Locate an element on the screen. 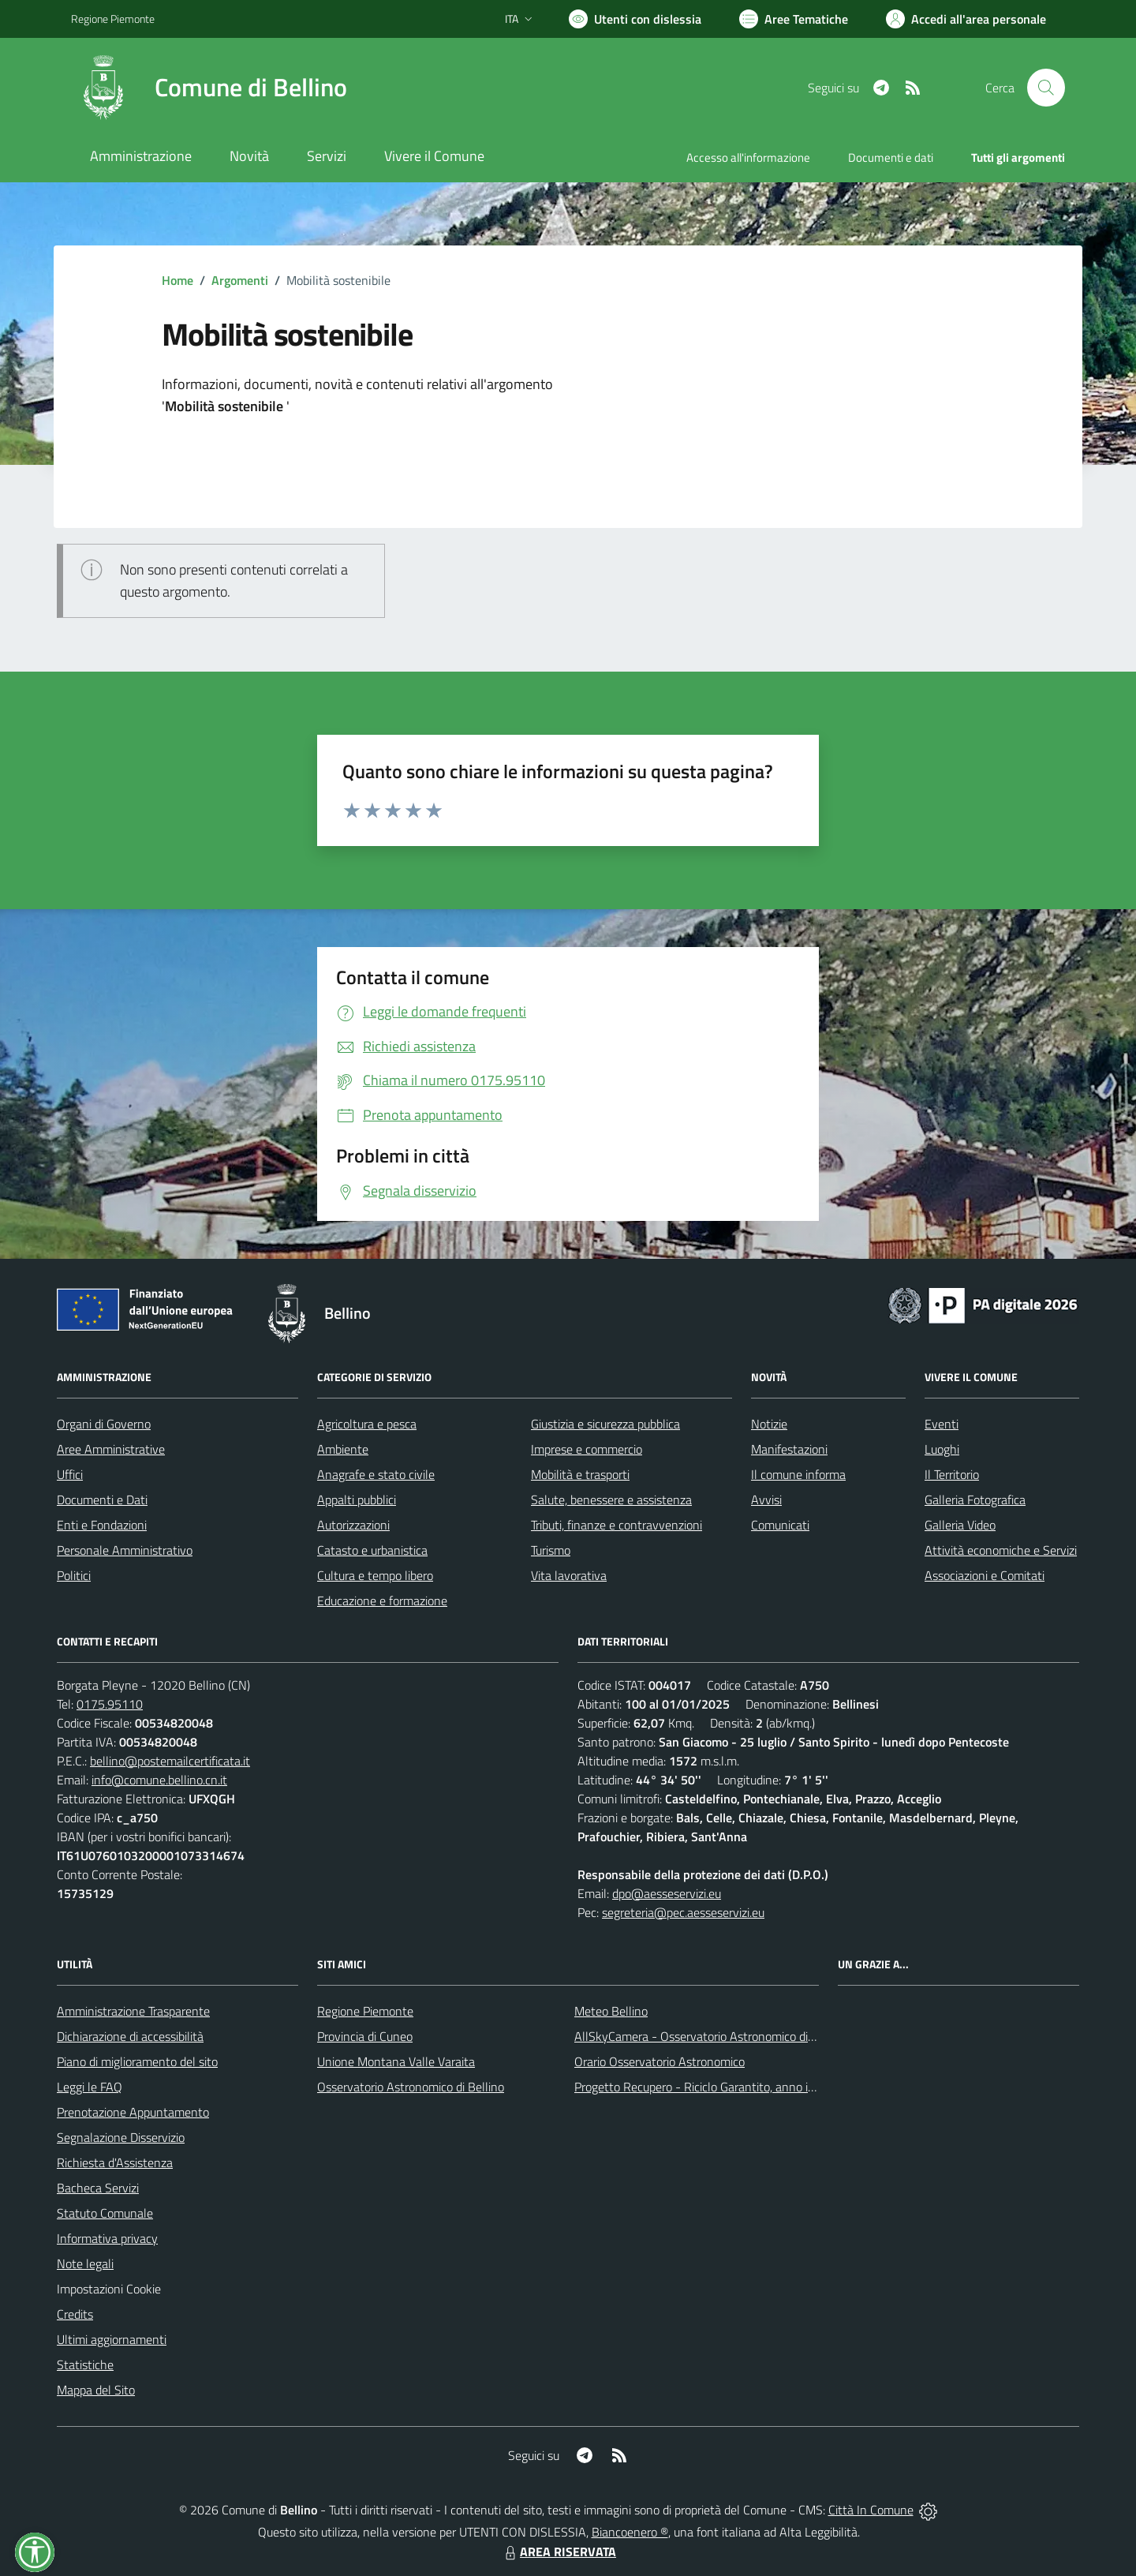 This screenshot has height=2576, width=1136. Catasto e urbanistica is located at coordinates (372, 1550).